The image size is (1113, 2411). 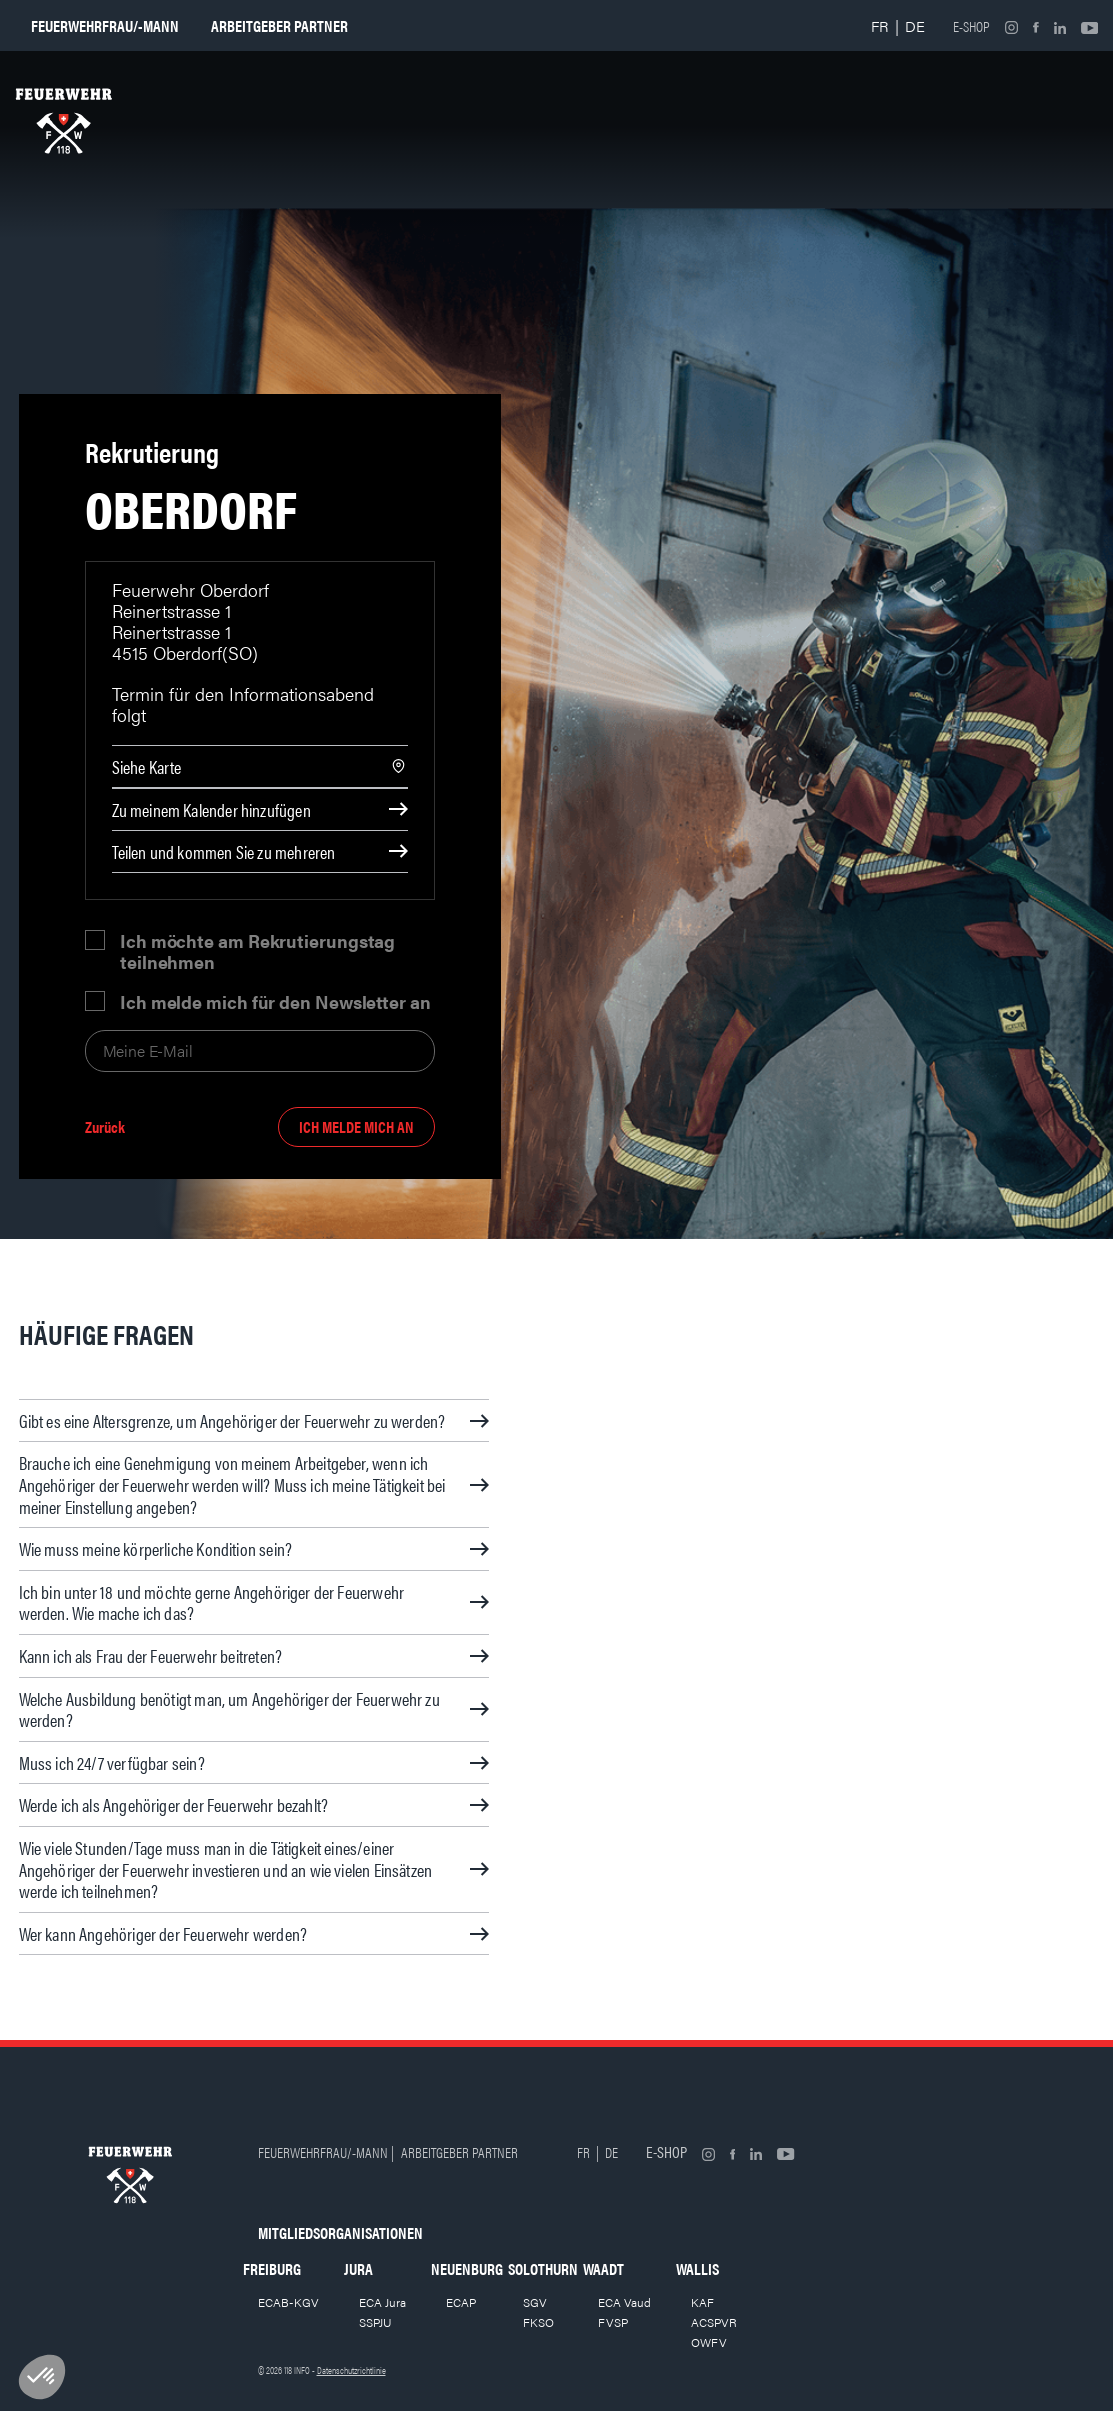 What do you see at coordinates (971, 26) in the screenshot?
I see `E-shop` at bounding box center [971, 26].